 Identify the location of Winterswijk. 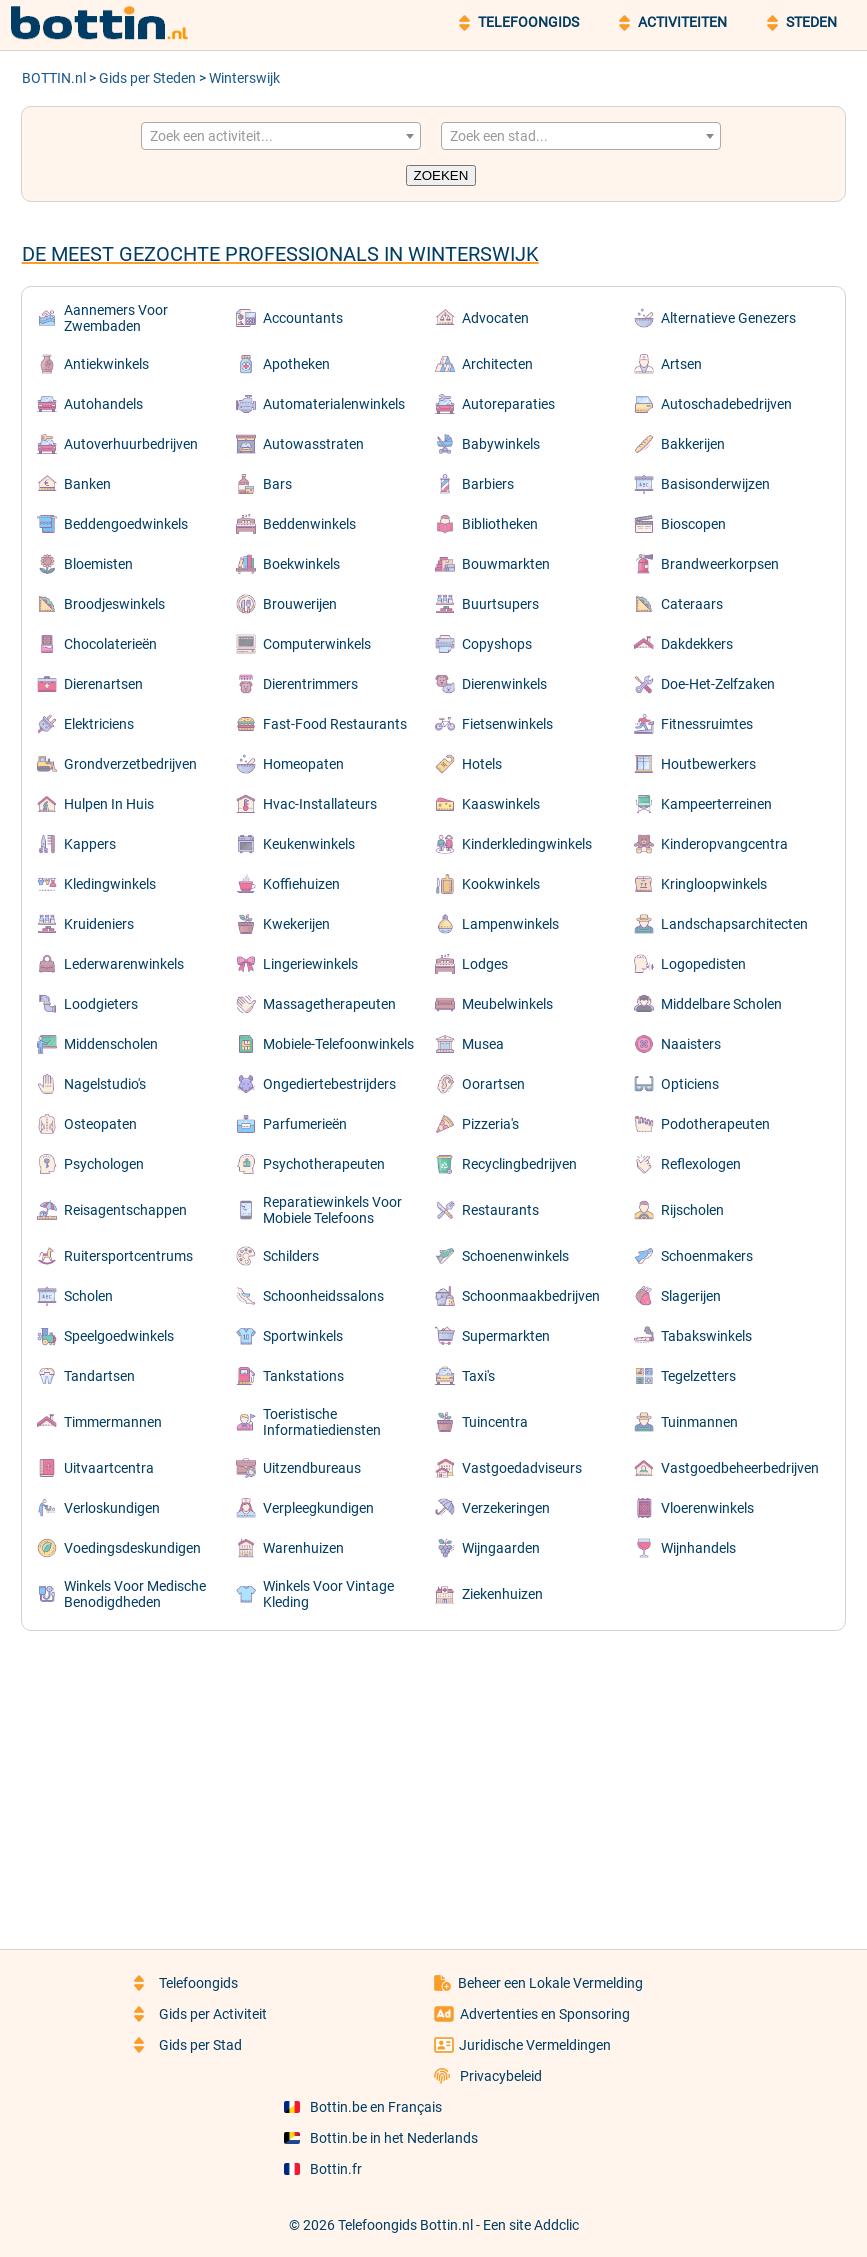
(244, 78).